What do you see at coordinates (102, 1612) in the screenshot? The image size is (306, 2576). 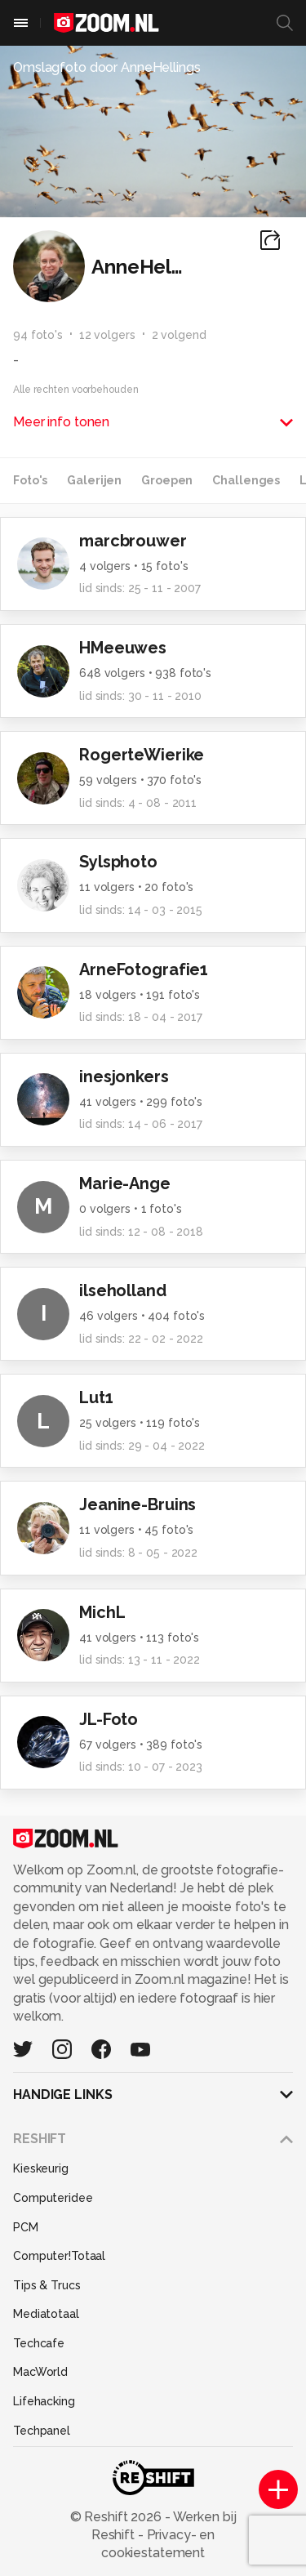 I see `MichL` at bounding box center [102, 1612].